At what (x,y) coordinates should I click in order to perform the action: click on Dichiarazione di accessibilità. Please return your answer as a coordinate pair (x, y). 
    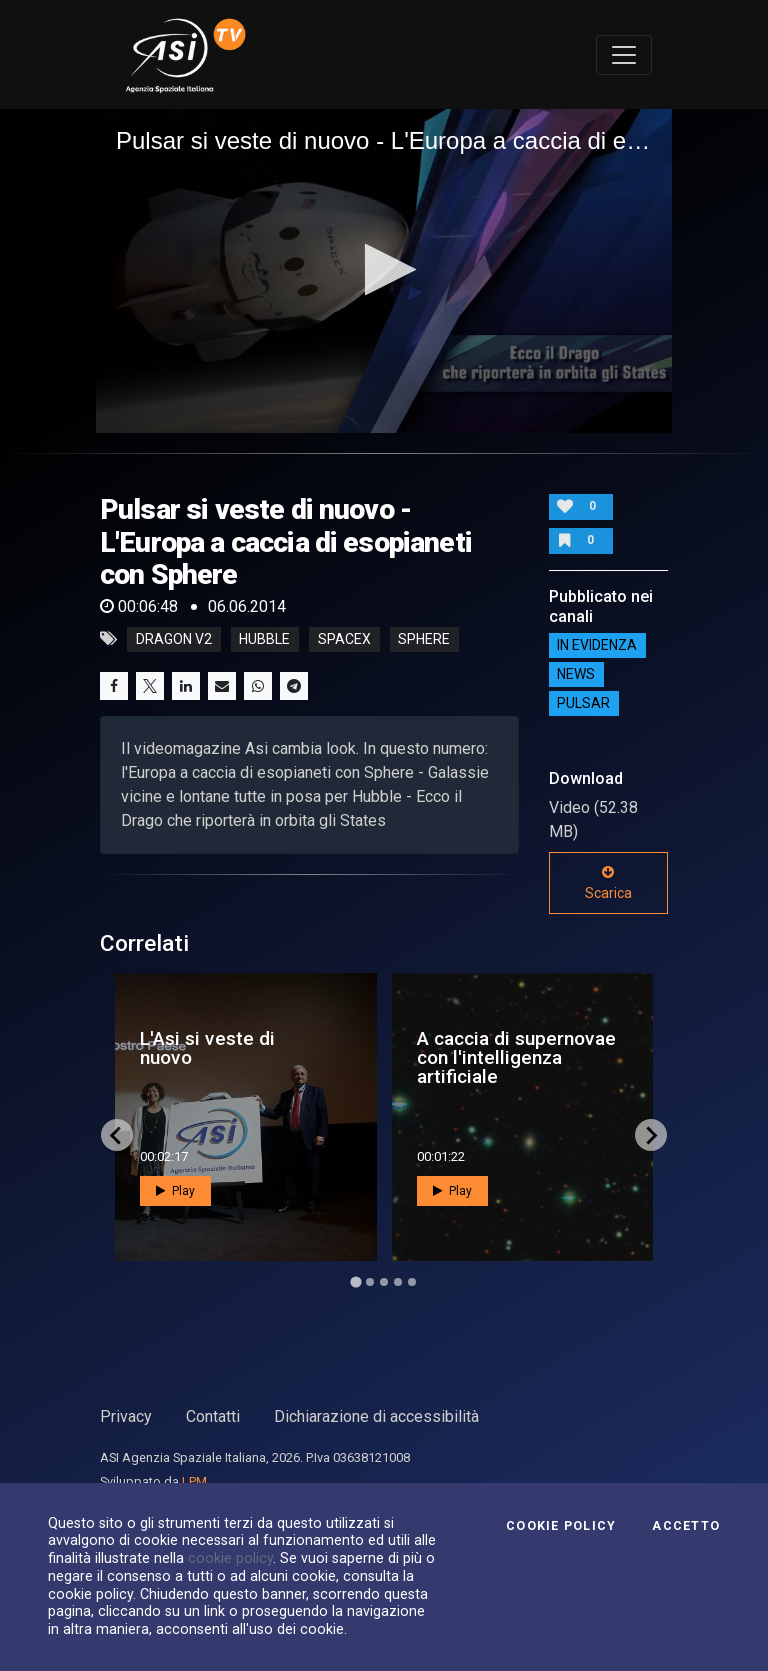
    Looking at the image, I should click on (376, 1416).